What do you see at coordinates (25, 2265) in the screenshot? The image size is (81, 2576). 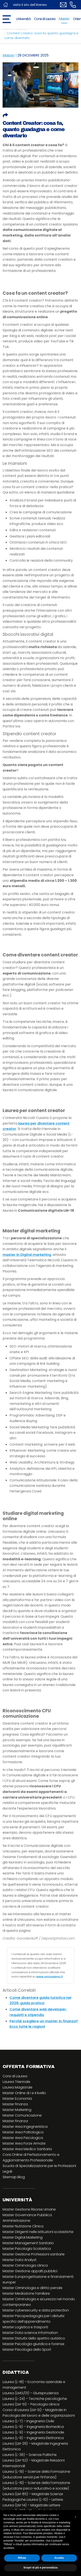 I see `Master Criminologia clinica` at bounding box center [25, 2265].